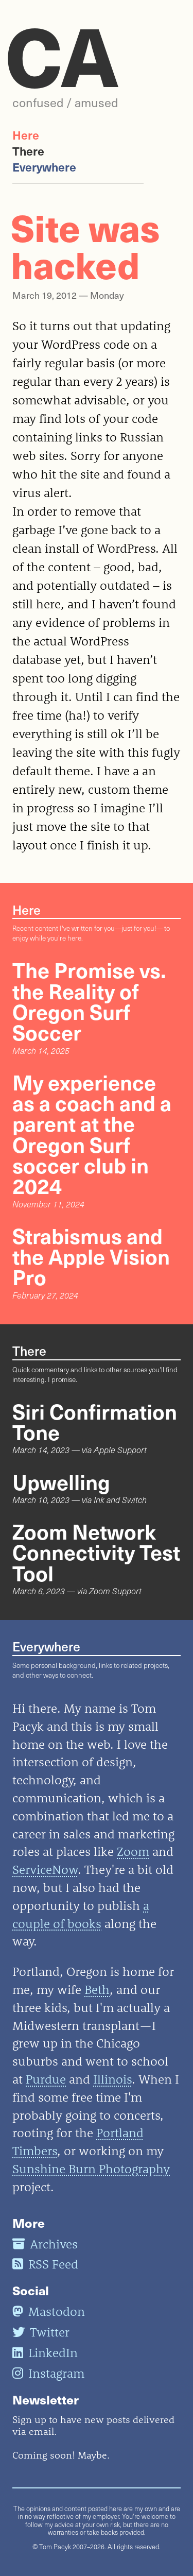 Image resolution: width=193 pixels, height=2576 pixels. Describe the element at coordinates (45, 2352) in the screenshot. I see `LinkedIn` at that location.